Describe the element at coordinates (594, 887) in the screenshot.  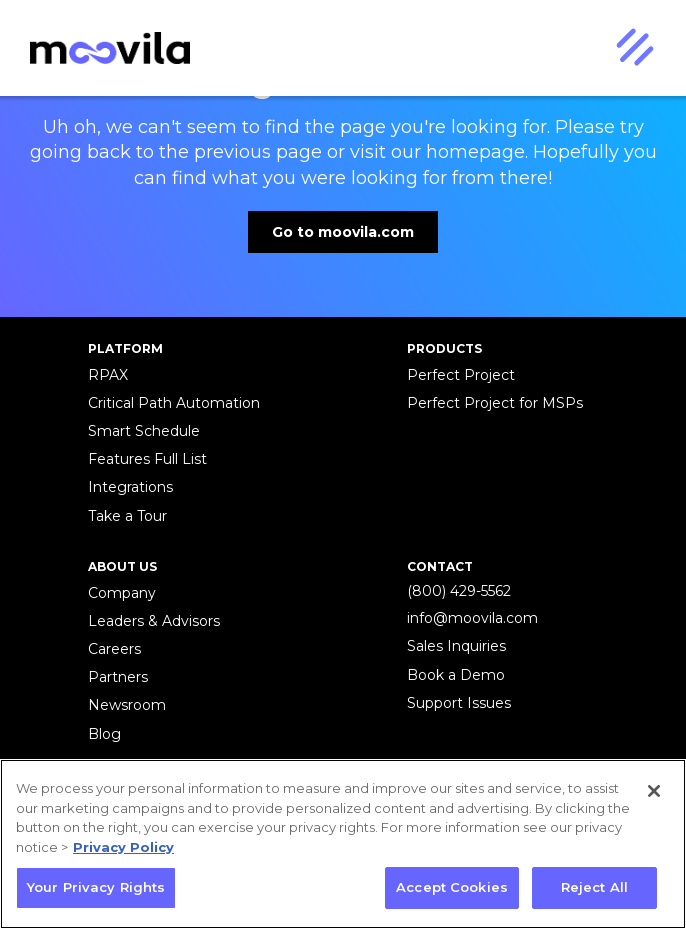
I see `Reject All` at that location.